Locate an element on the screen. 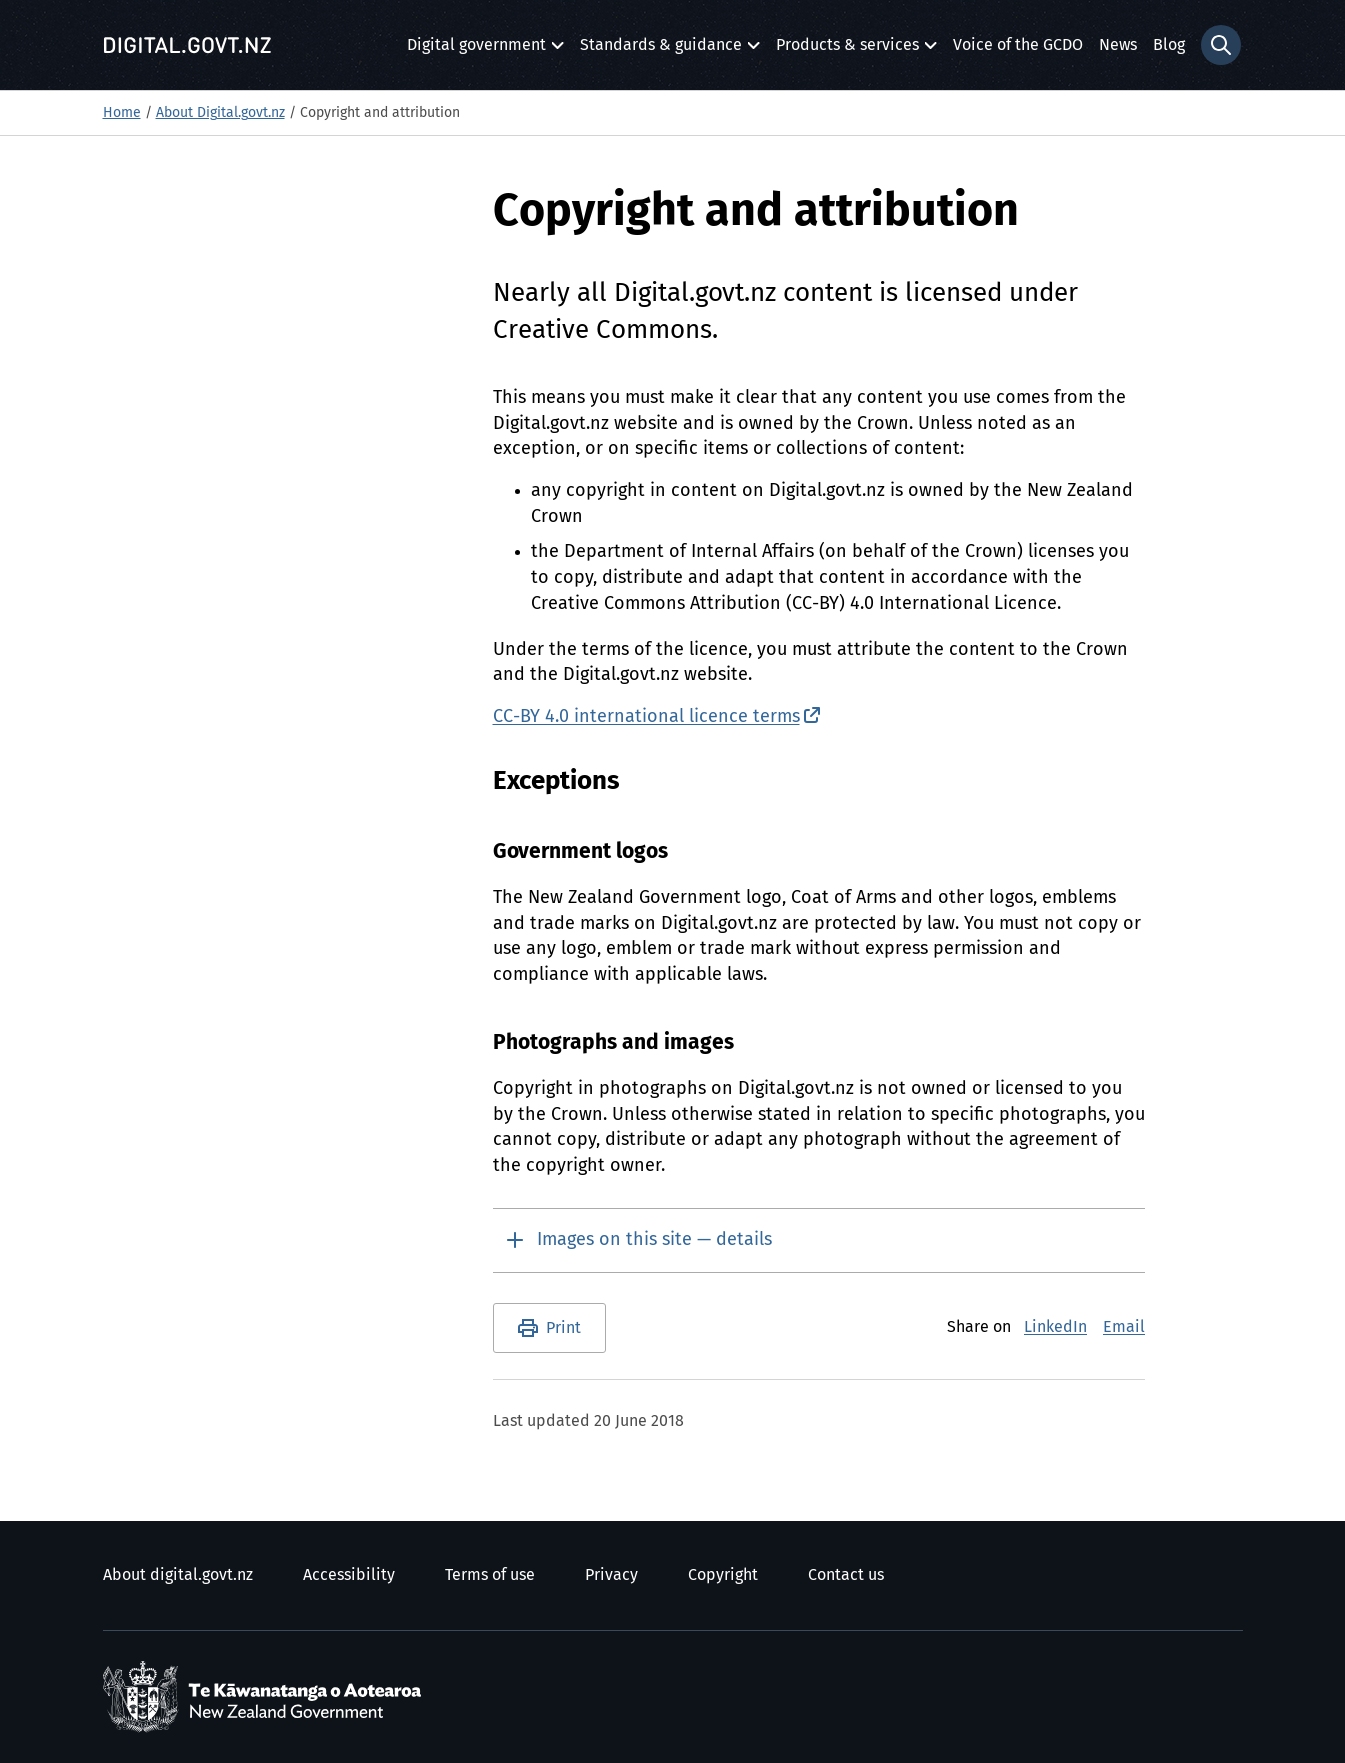  Blog is located at coordinates (1169, 45).